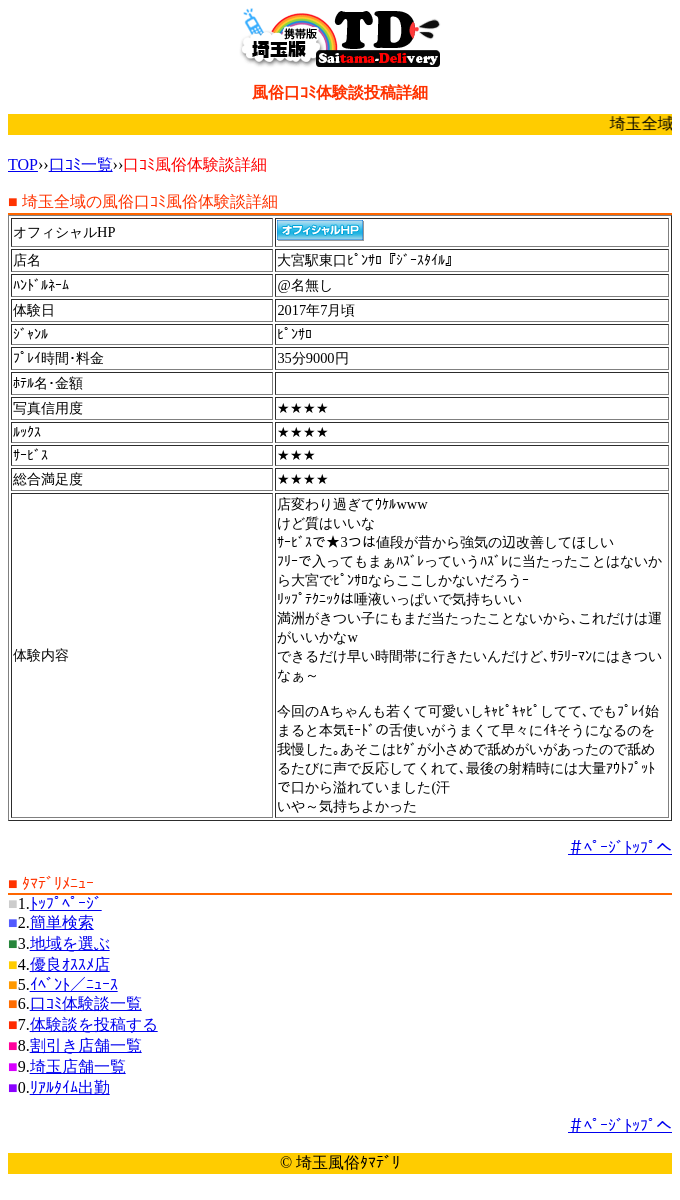 The image size is (680, 1200). Describe the element at coordinates (86, 1045) in the screenshot. I see `割引き店舗一覧` at that location.